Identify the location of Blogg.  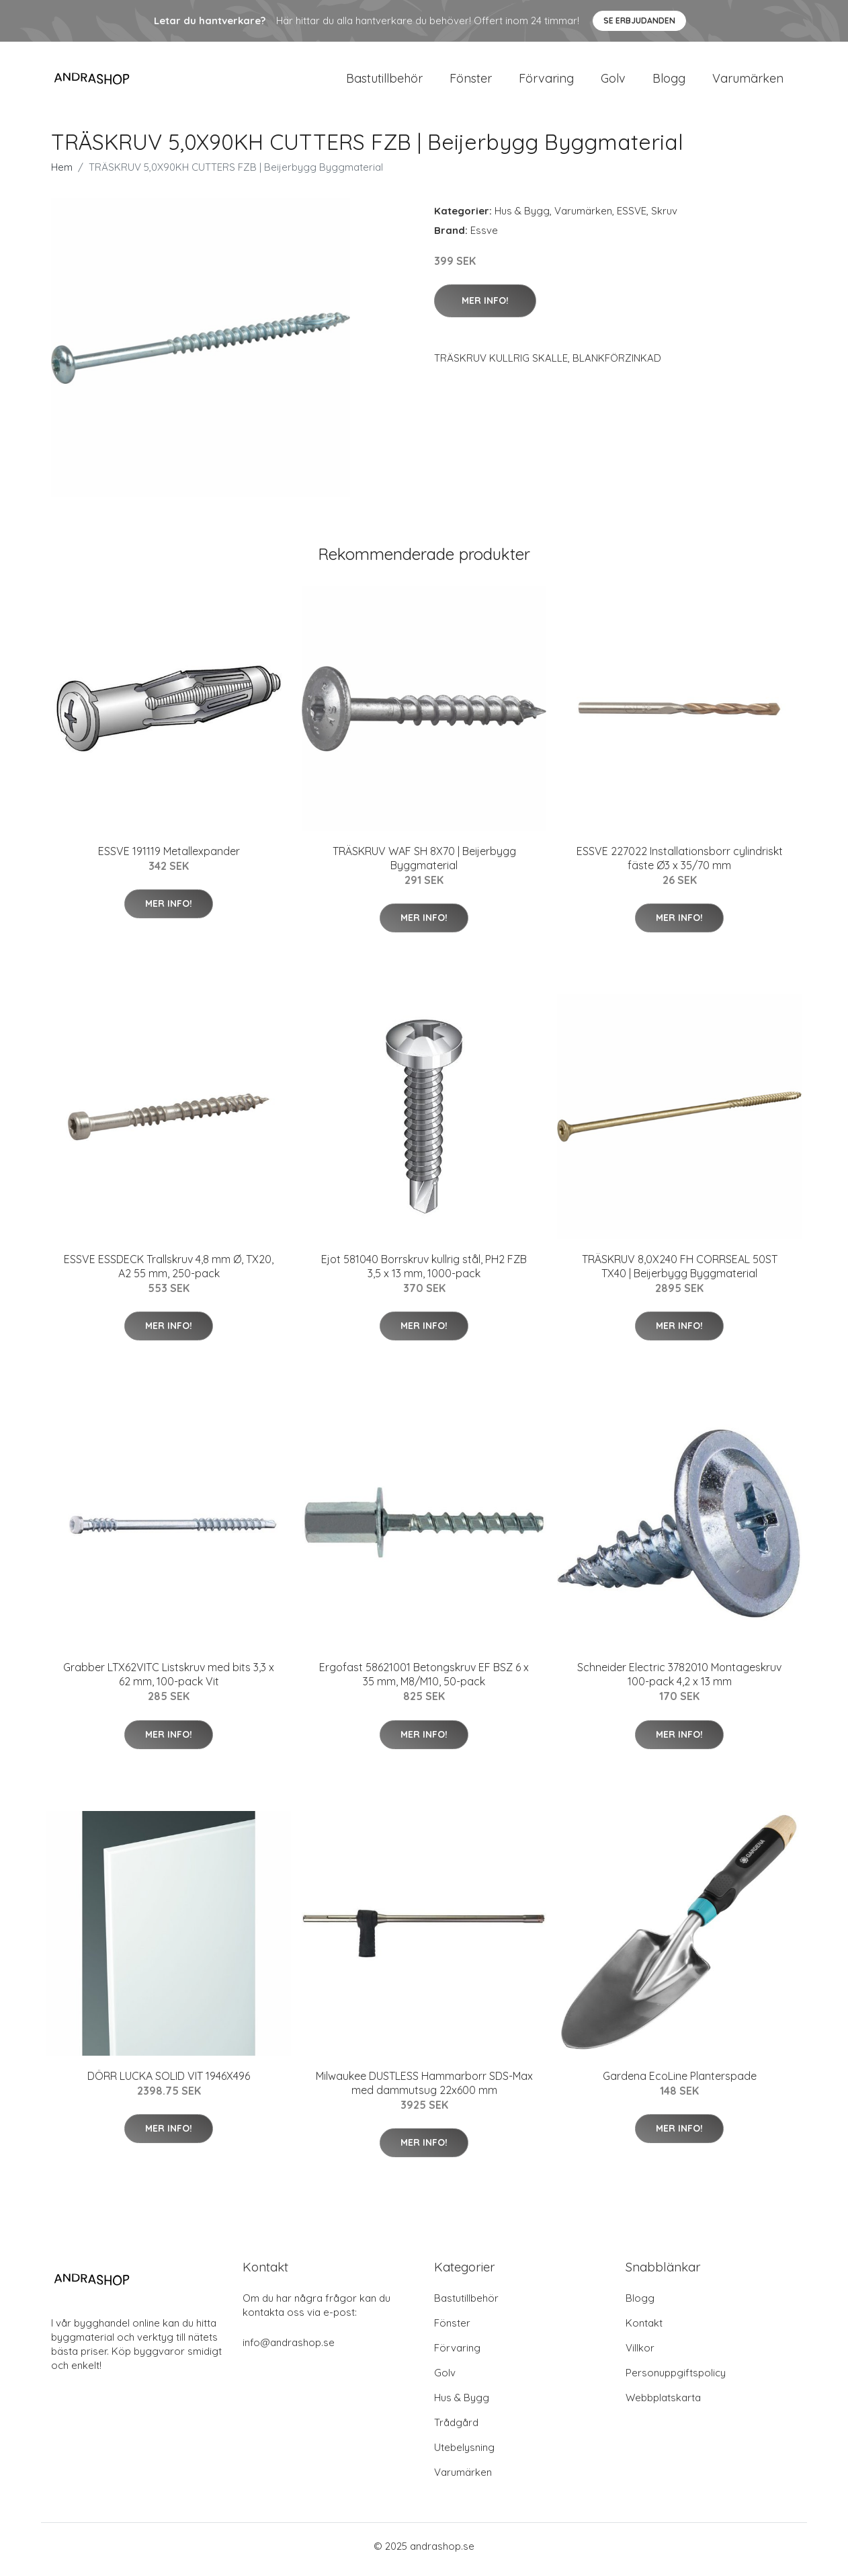
(668, 81).